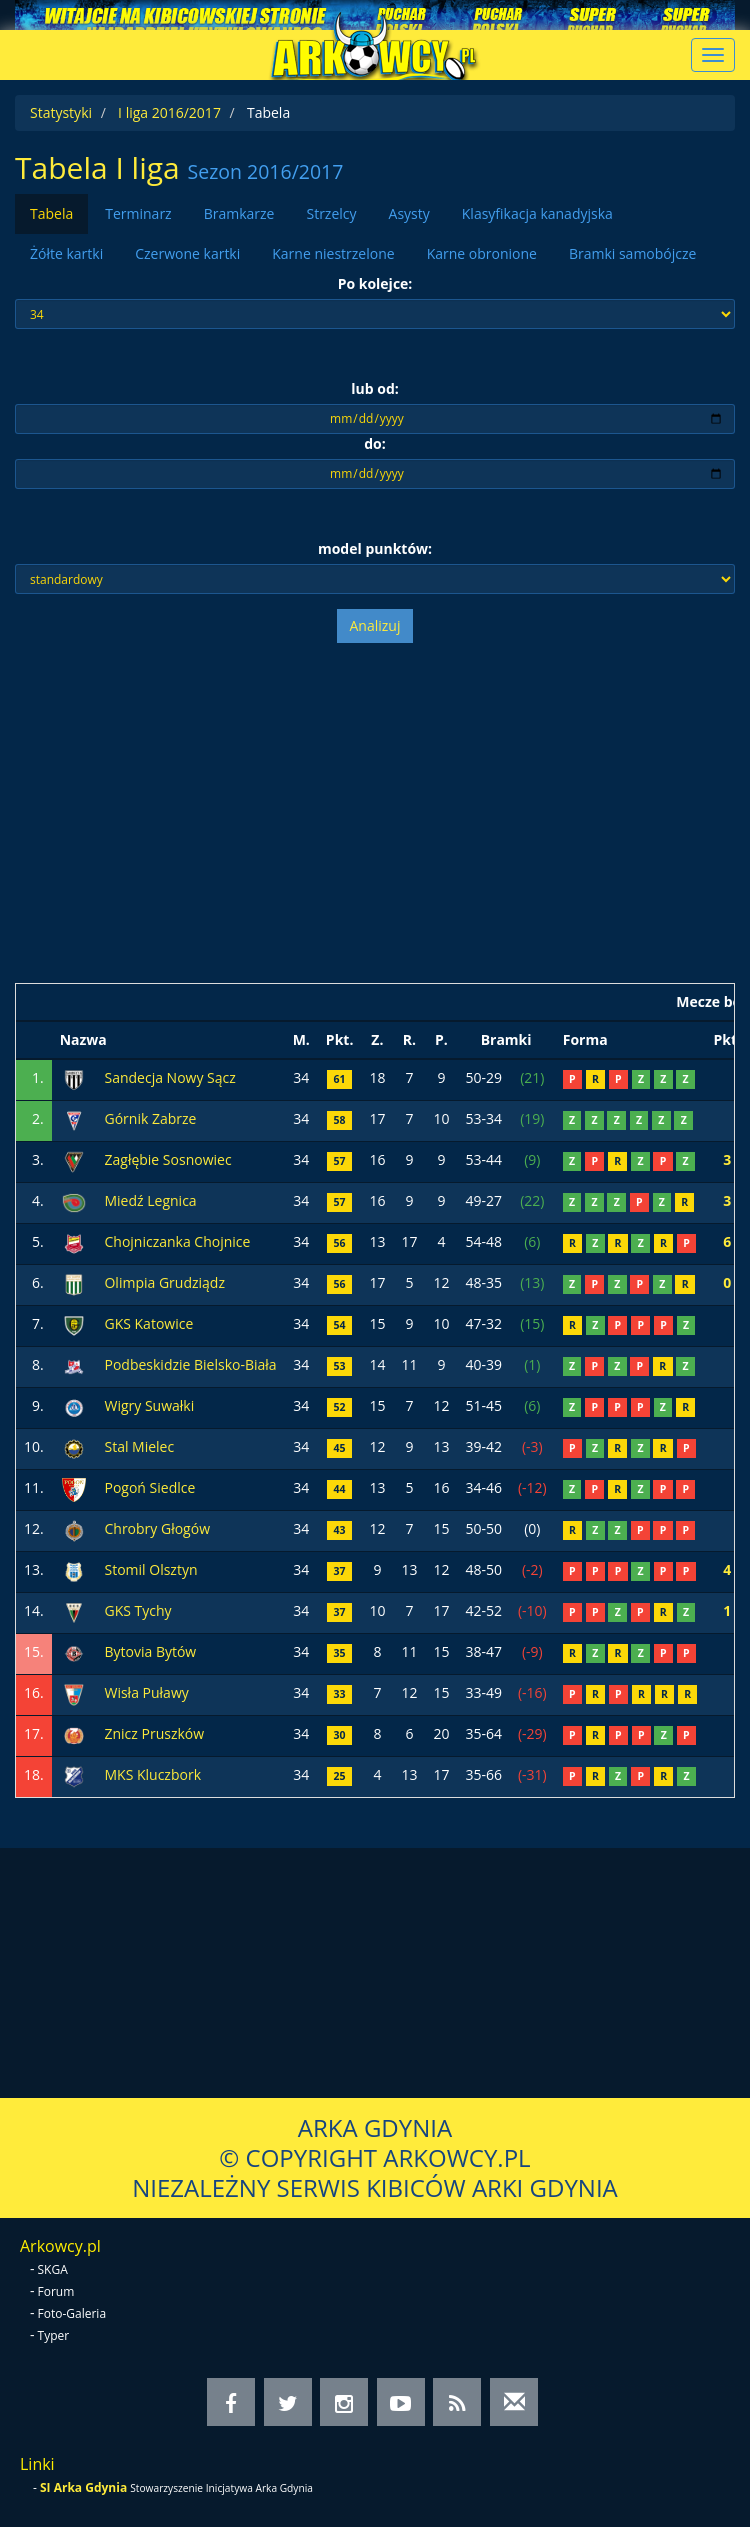 The height and width of the screenshot is (2527, 750). I want to click on Stomil Olsztyn, so click(150, 1569).